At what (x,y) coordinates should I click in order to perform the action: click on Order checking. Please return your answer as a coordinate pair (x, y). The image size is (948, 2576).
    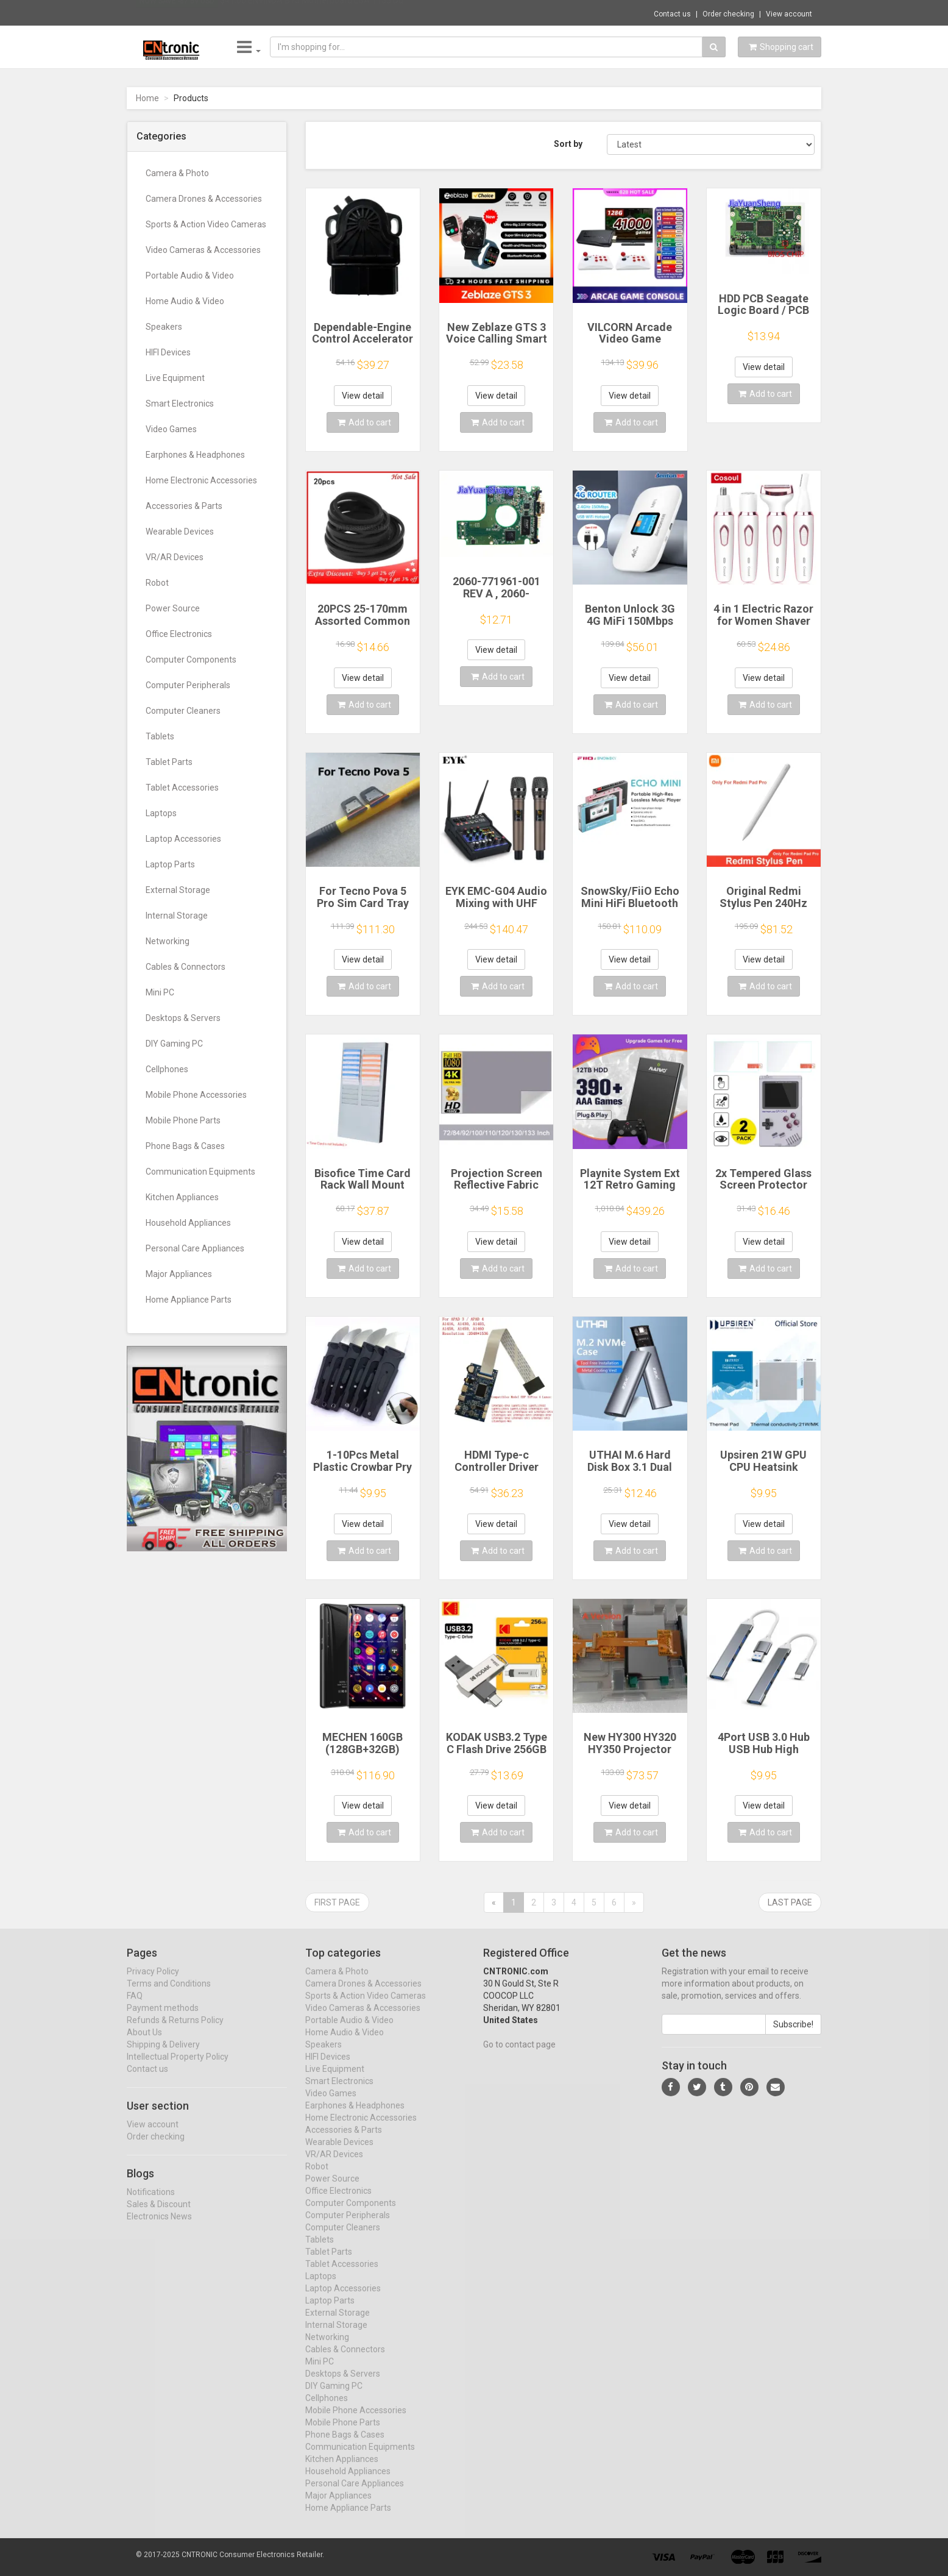
    Looking at the image, I should click on (728, 14).